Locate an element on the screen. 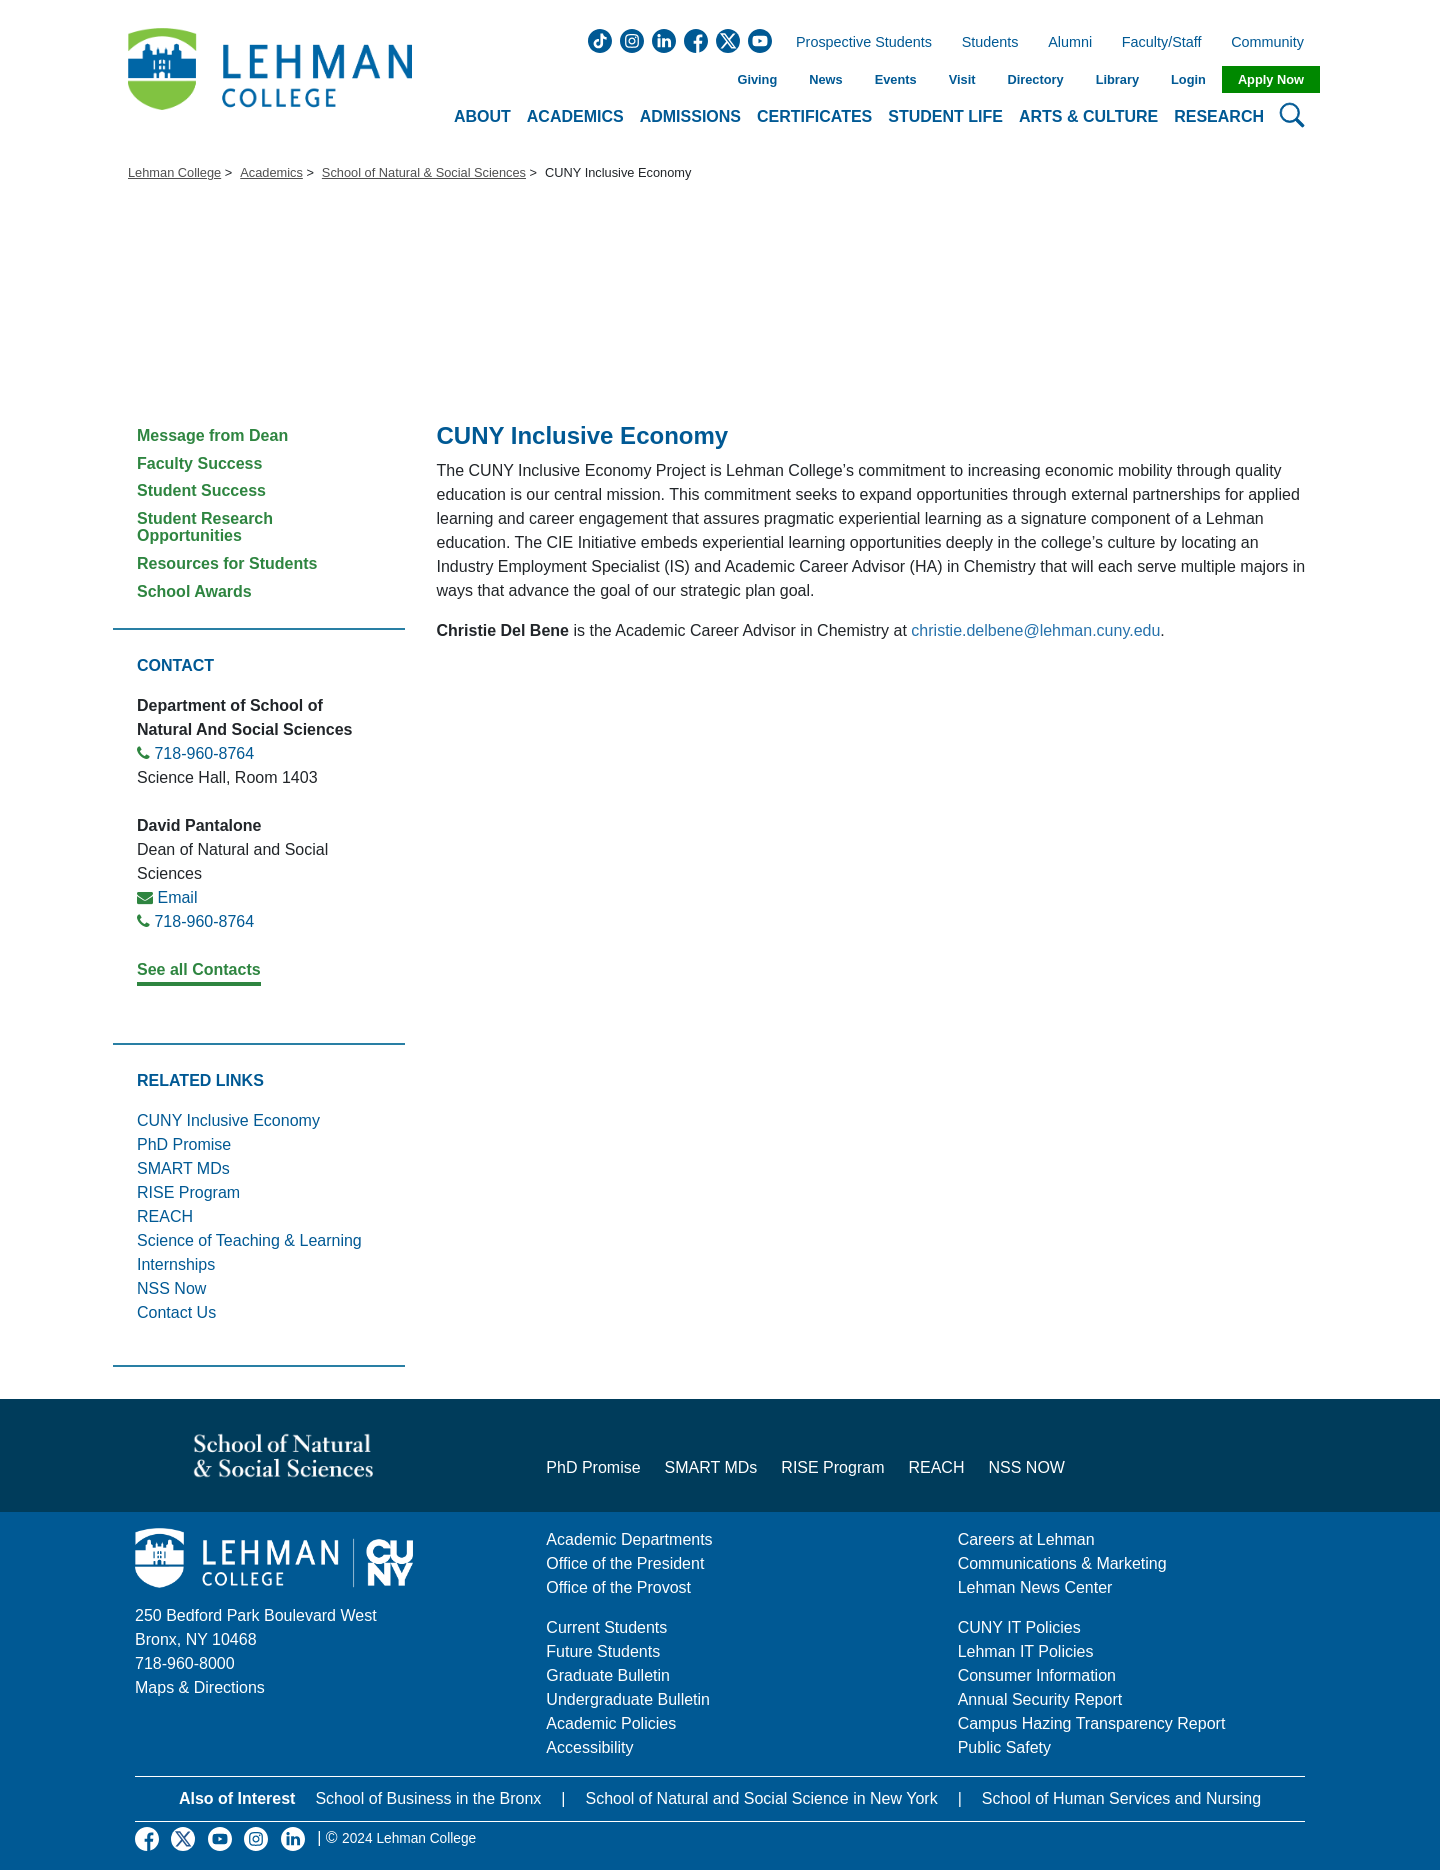 Image resolution: width=1440 pixels, height=1870 pixels. Apply Now is located at coordinates (1271, 79).